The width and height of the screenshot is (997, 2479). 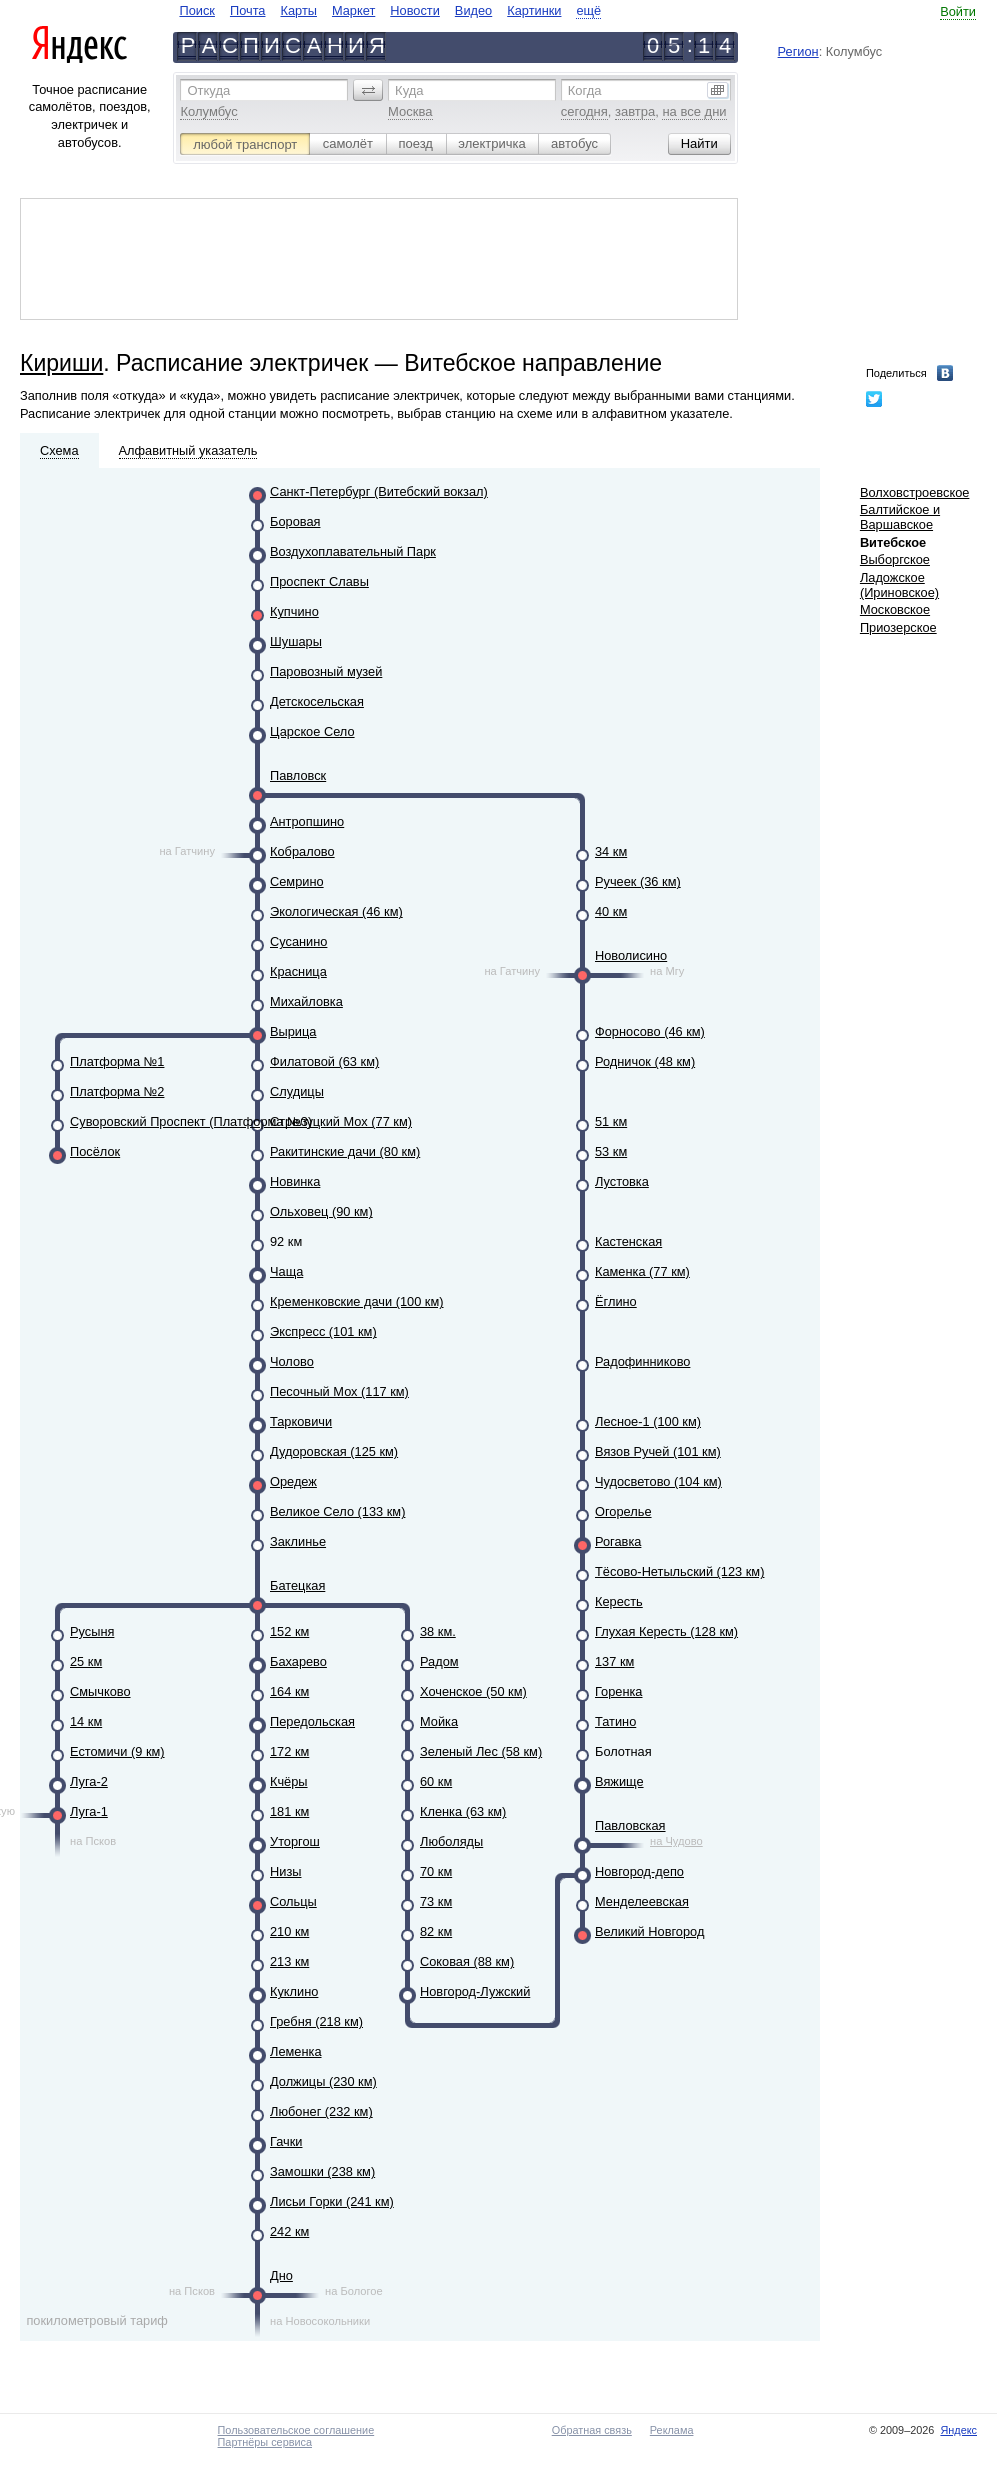 I want to click on Кчёры, so click(x=289, y=1781).